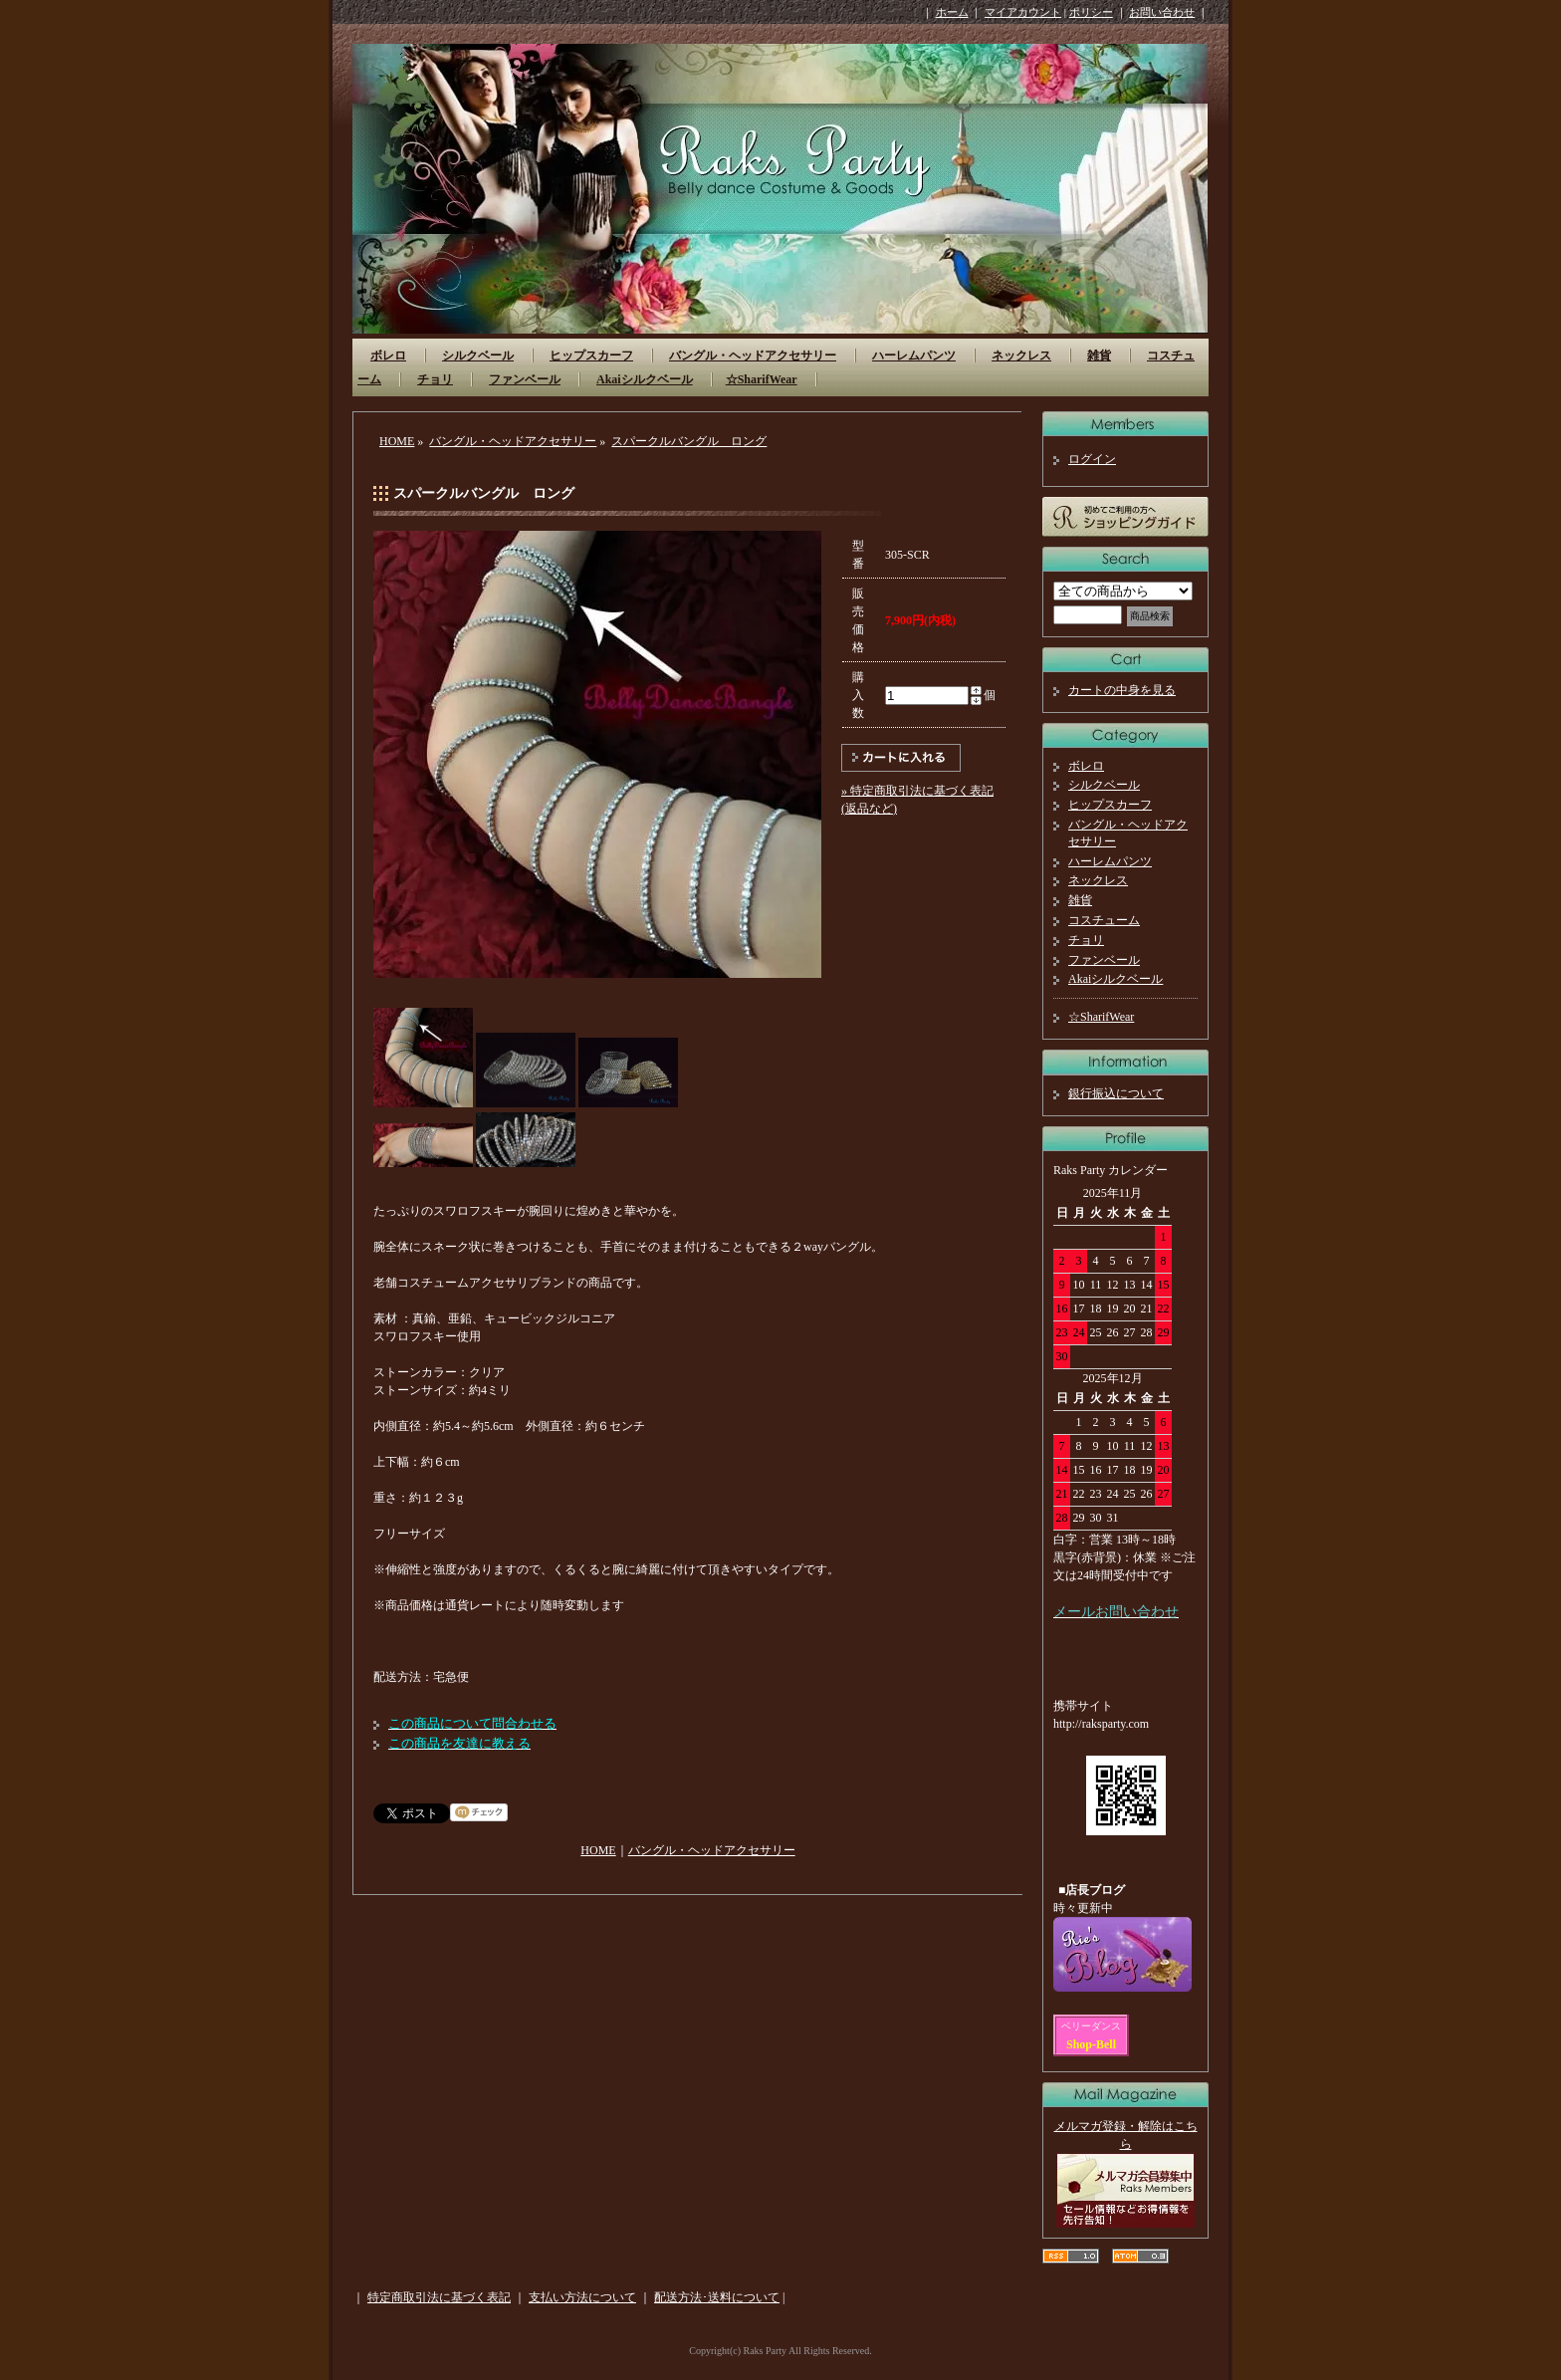 This screenshot has width=1561, height=2380. I want to click on コスチューム, so click(1104, 920).